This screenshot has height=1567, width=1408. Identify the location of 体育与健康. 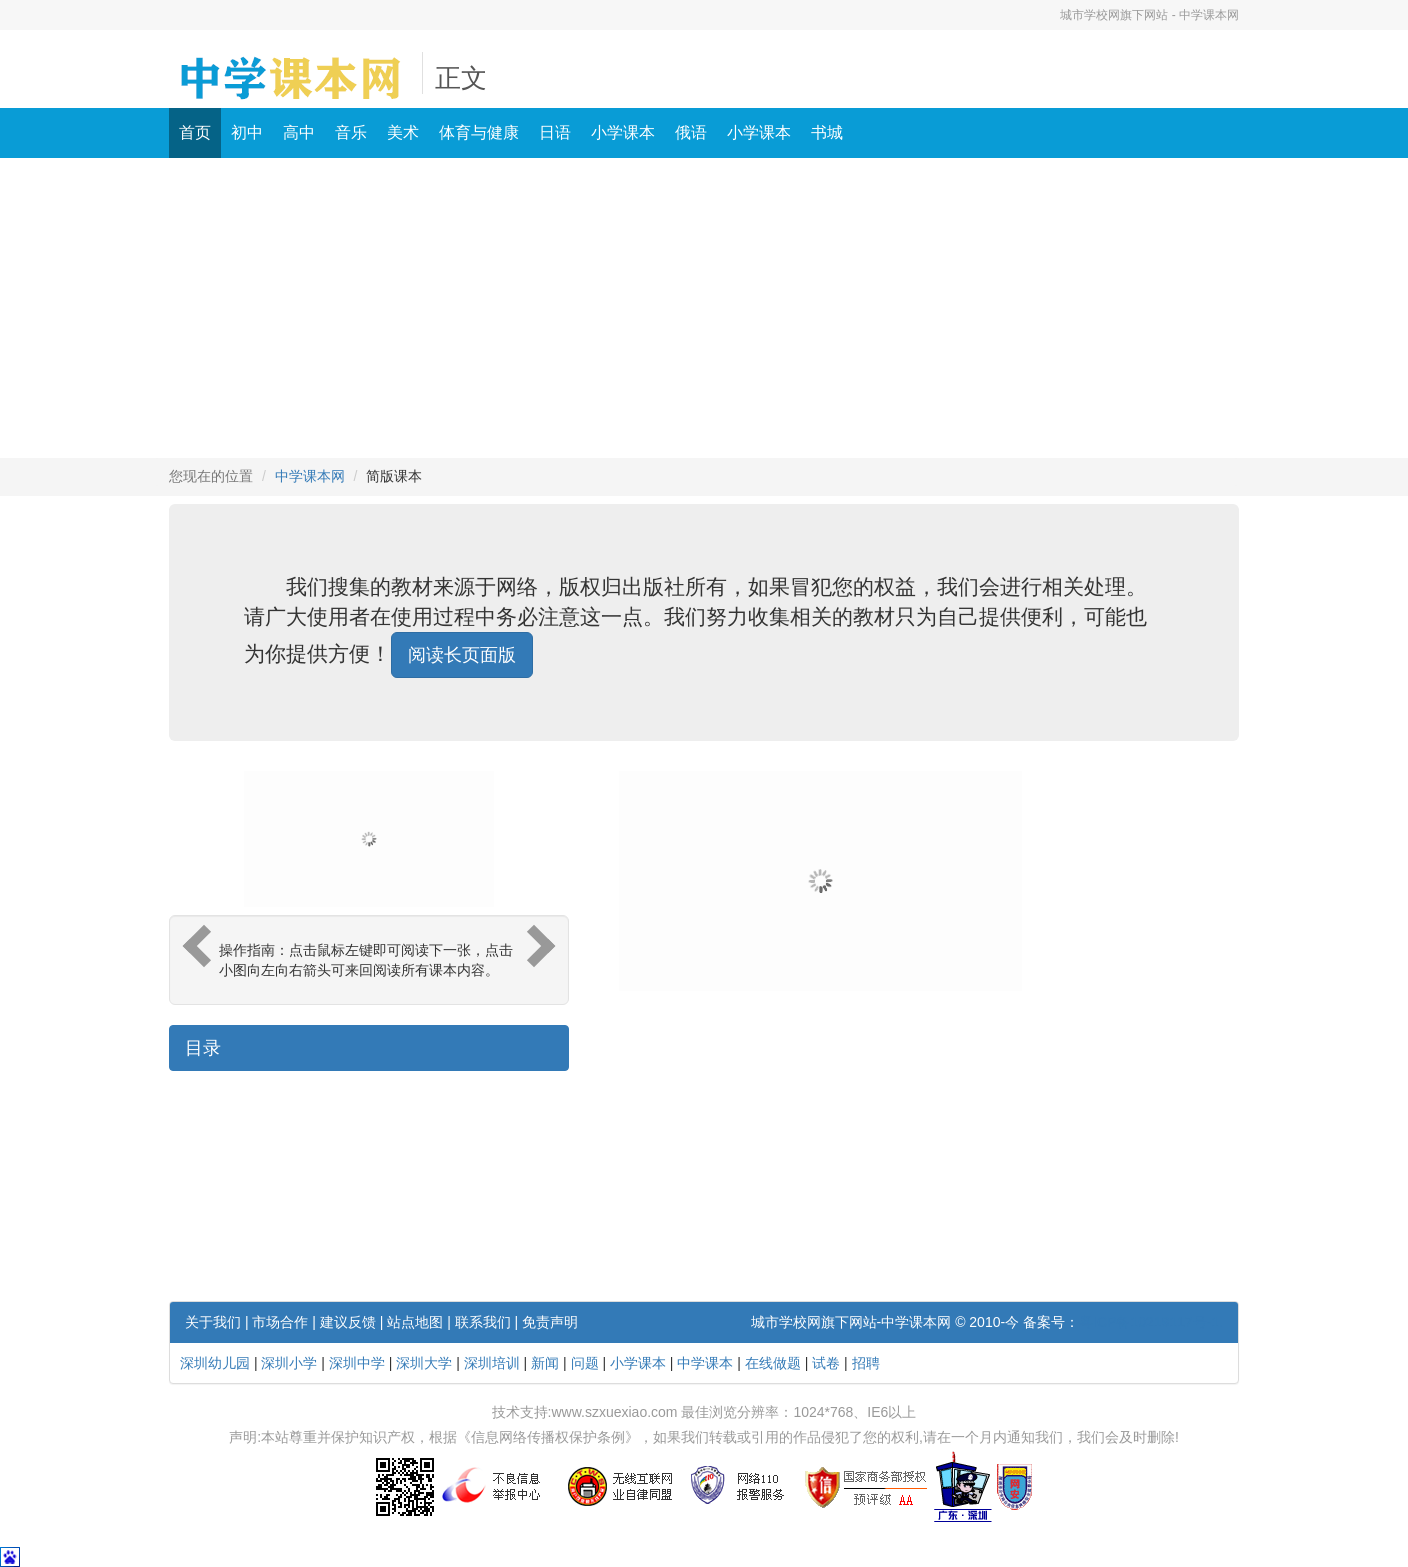
(479, 132).